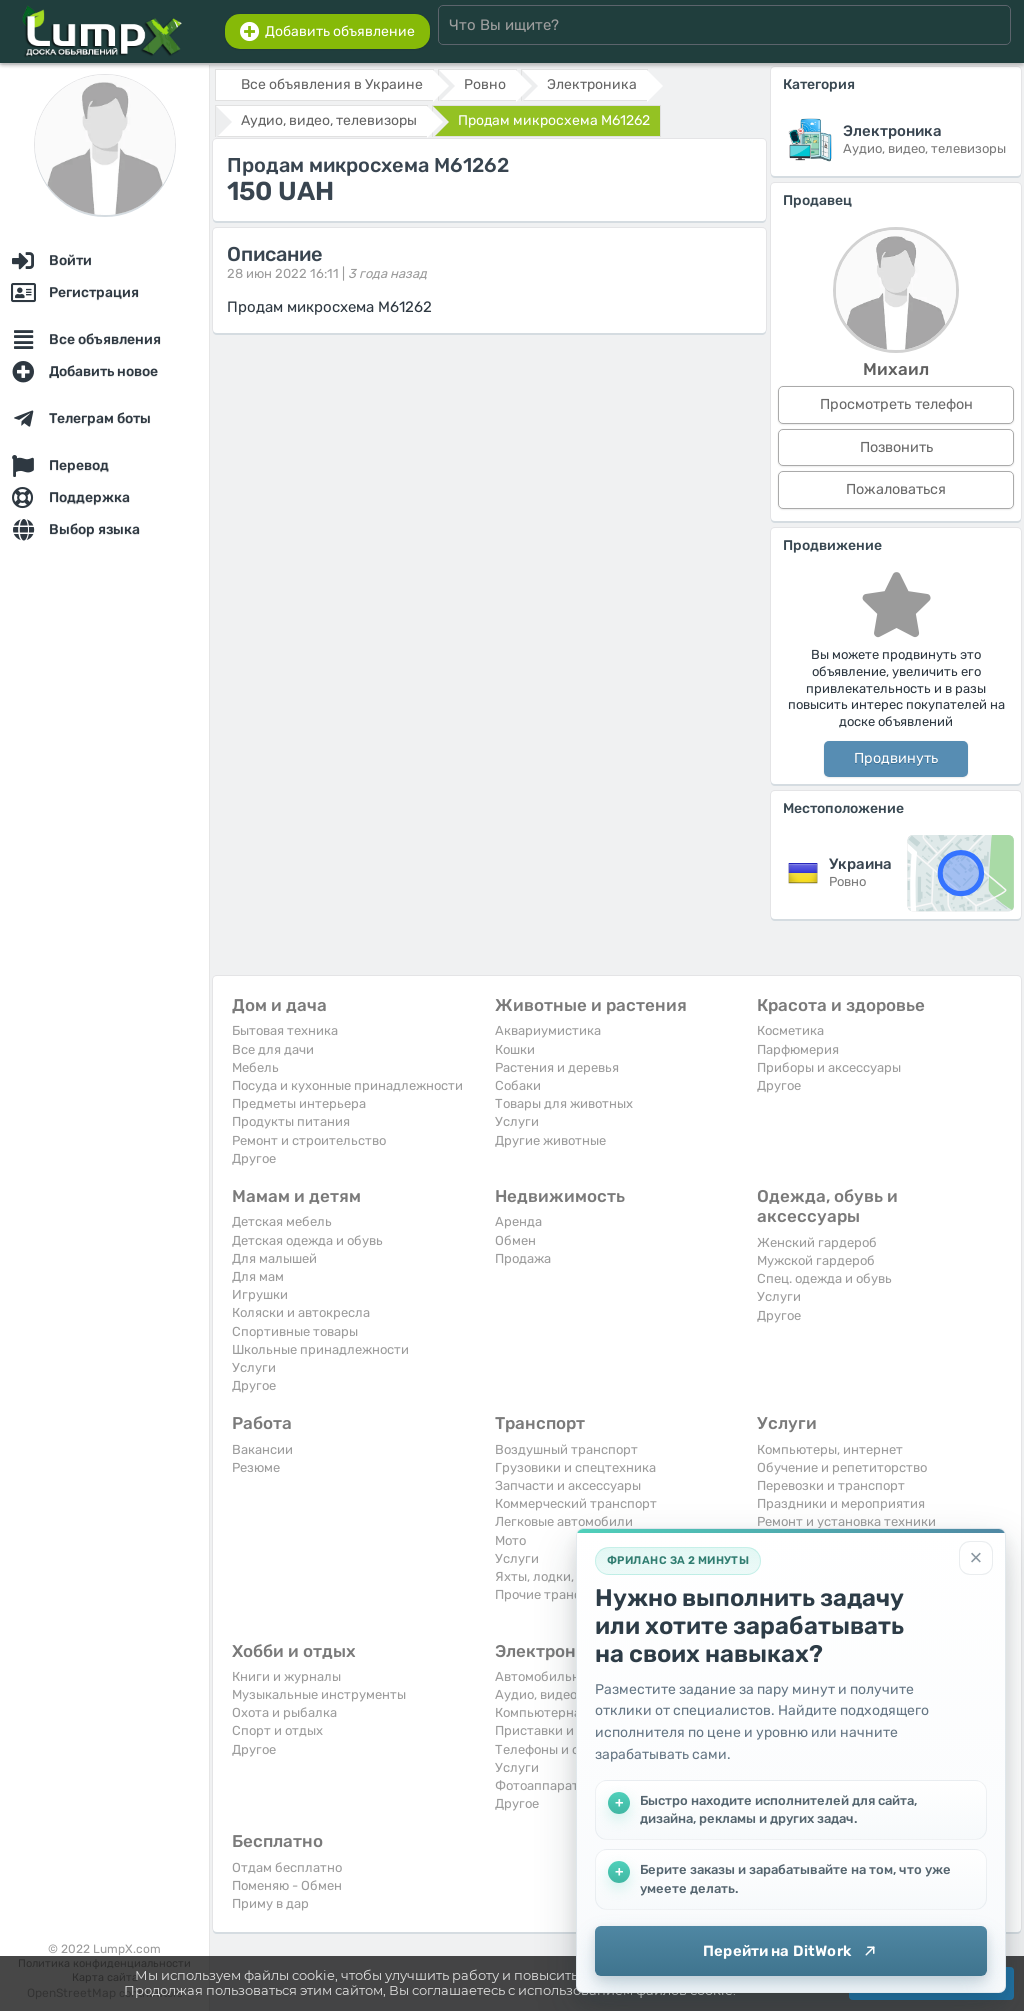 The image size is (1024, 2011). I want to click on Другое, so click(254, 1158).